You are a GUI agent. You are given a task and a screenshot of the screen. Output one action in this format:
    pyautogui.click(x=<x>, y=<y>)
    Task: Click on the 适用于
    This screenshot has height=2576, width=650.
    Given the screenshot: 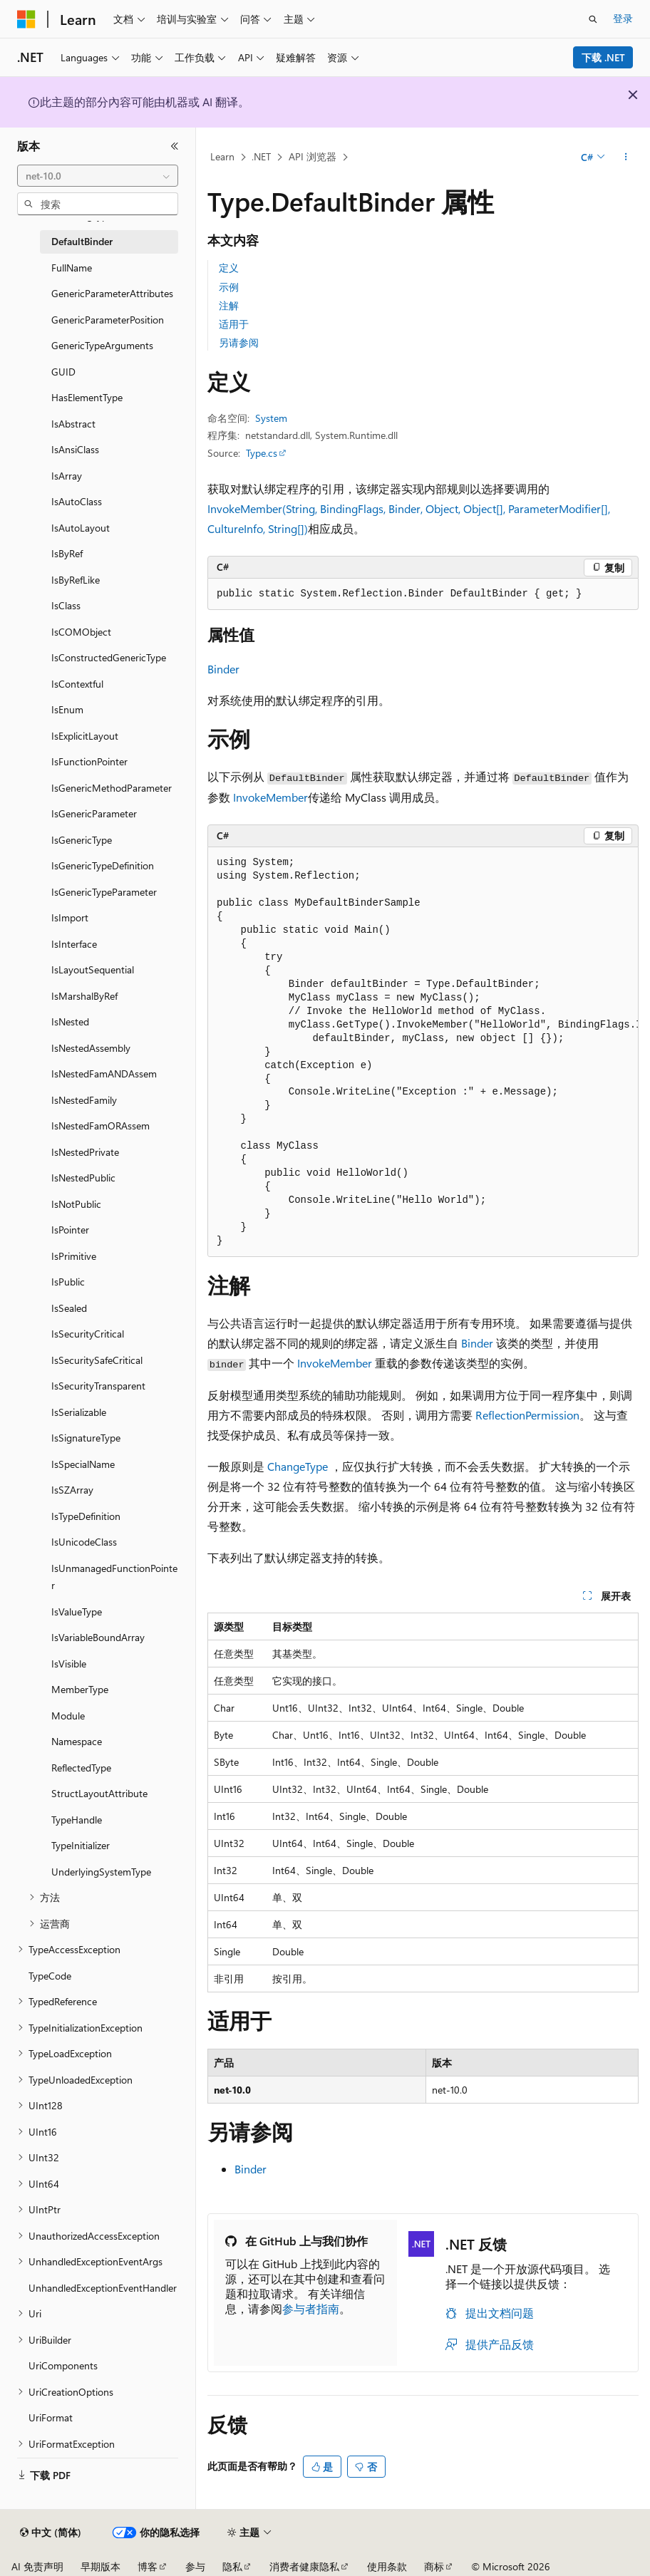 What is the action you would take?
    pyautogui.click(x=234, y=324)
    